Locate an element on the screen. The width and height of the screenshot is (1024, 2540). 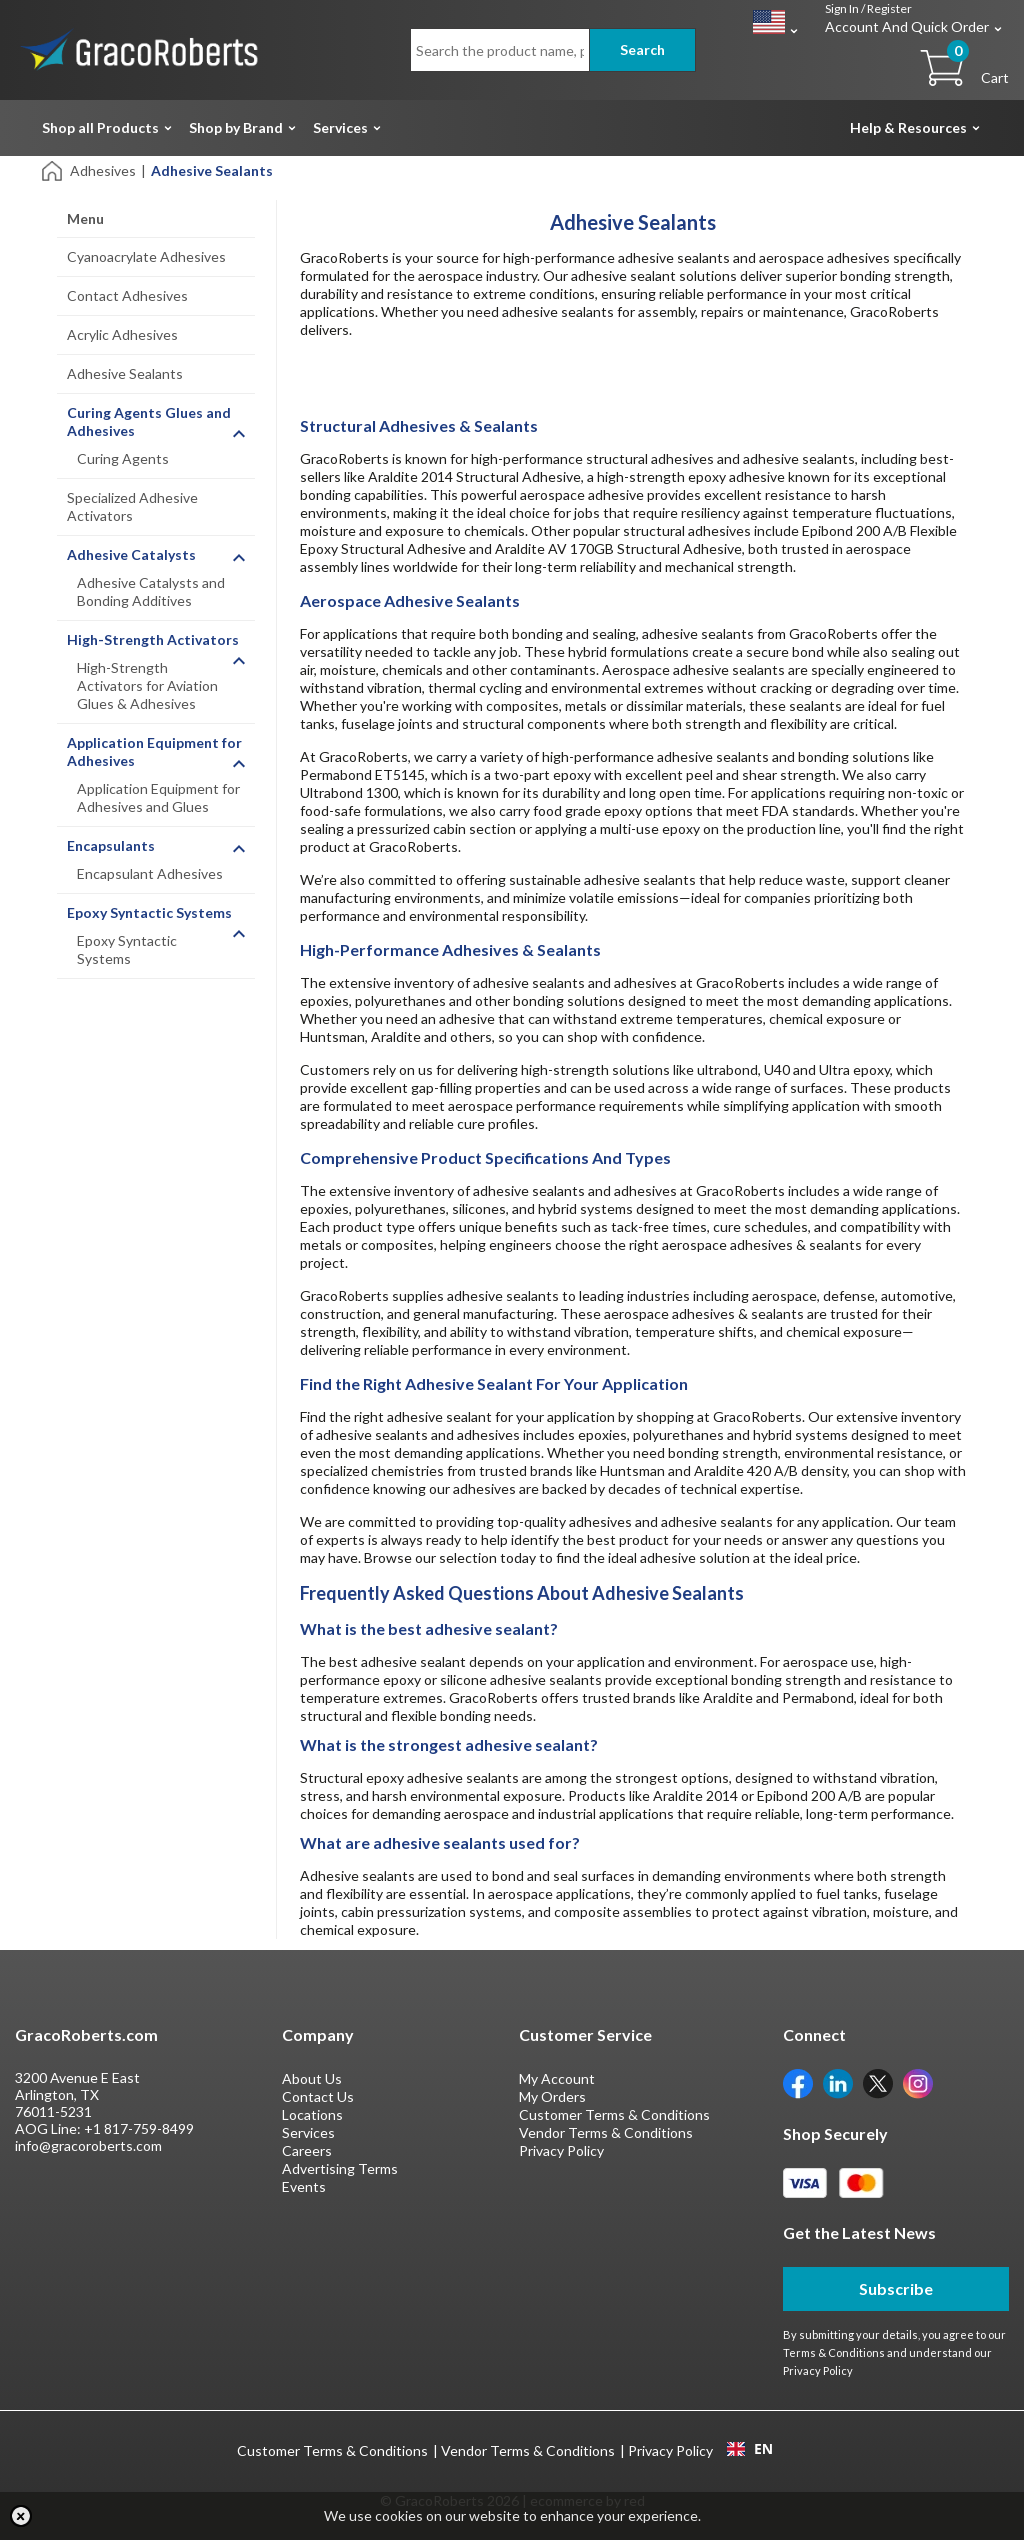
My Account is located at coordinates (557, 2078).